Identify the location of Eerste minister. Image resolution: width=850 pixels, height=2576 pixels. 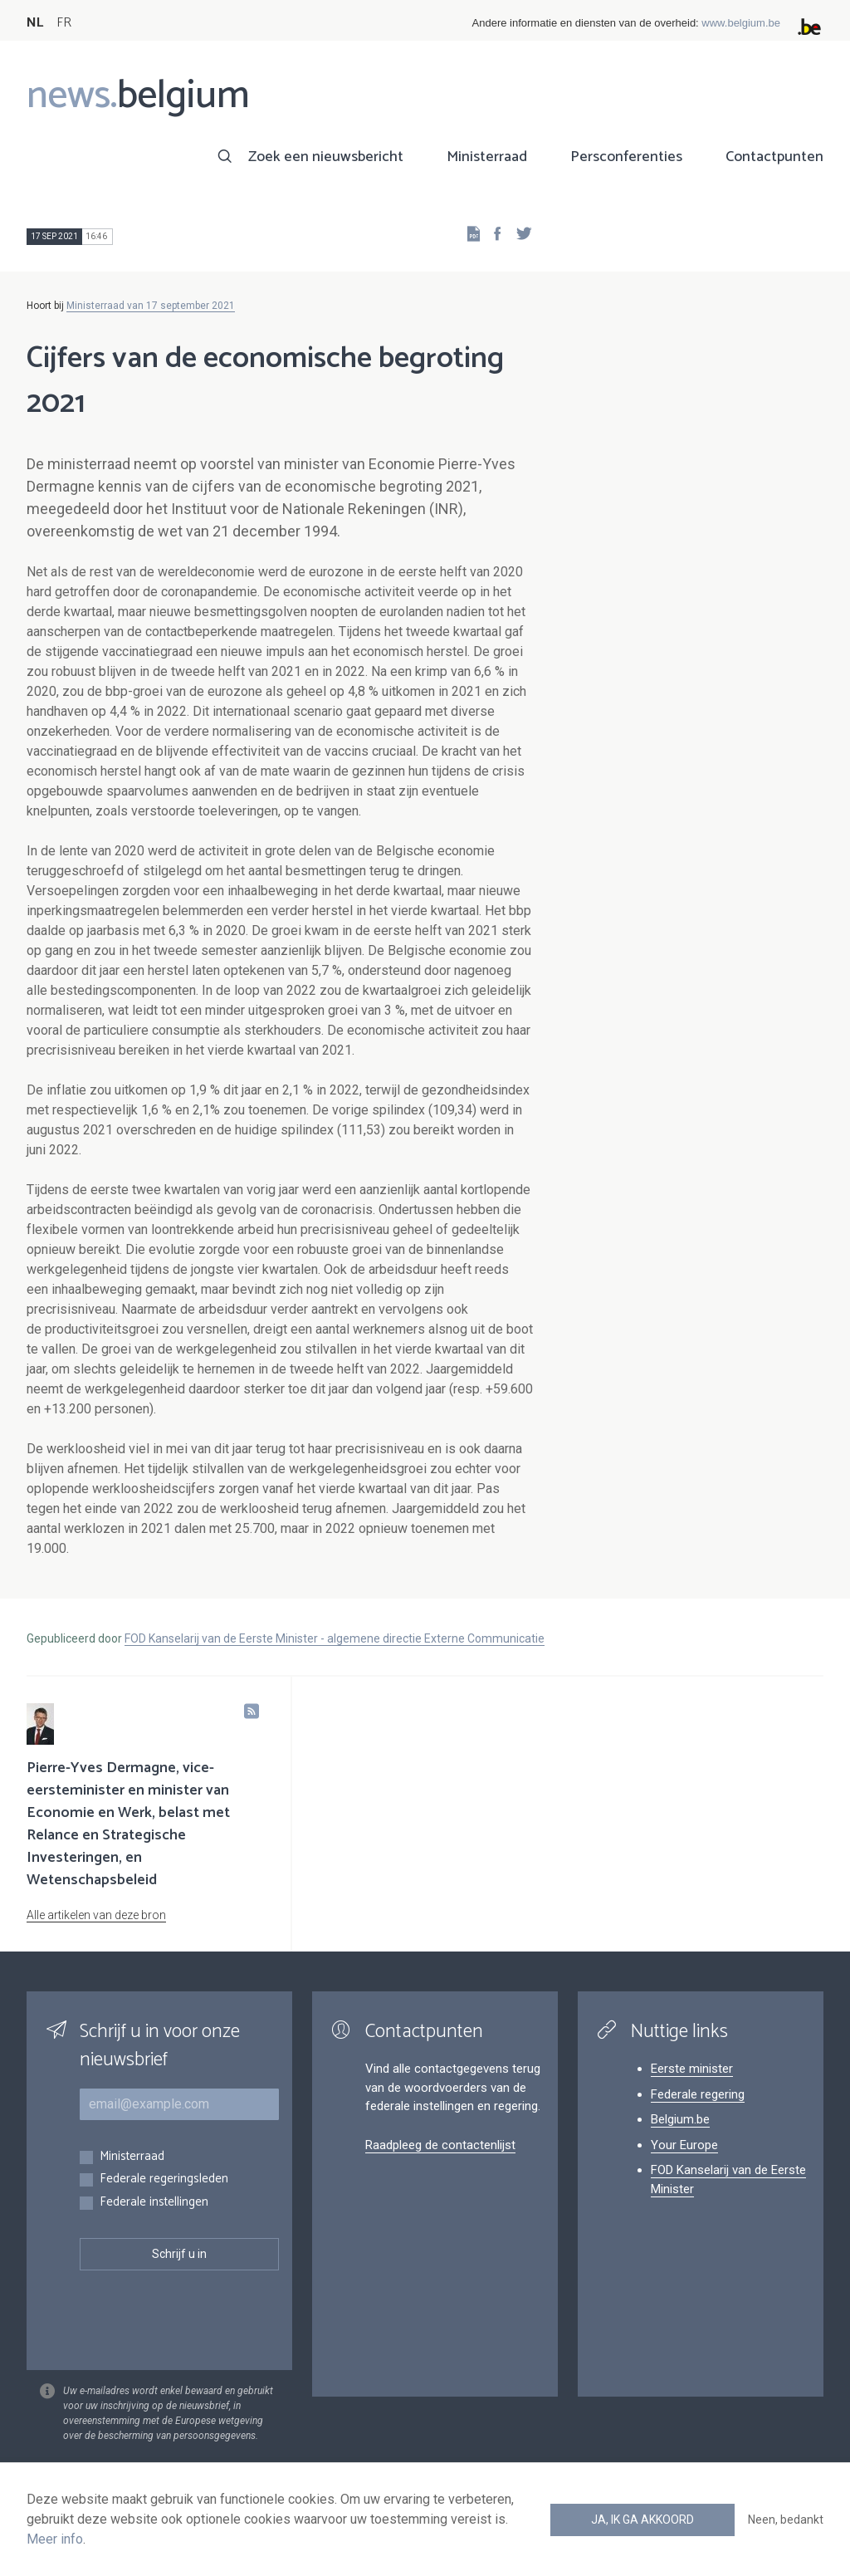
(692, 2068).